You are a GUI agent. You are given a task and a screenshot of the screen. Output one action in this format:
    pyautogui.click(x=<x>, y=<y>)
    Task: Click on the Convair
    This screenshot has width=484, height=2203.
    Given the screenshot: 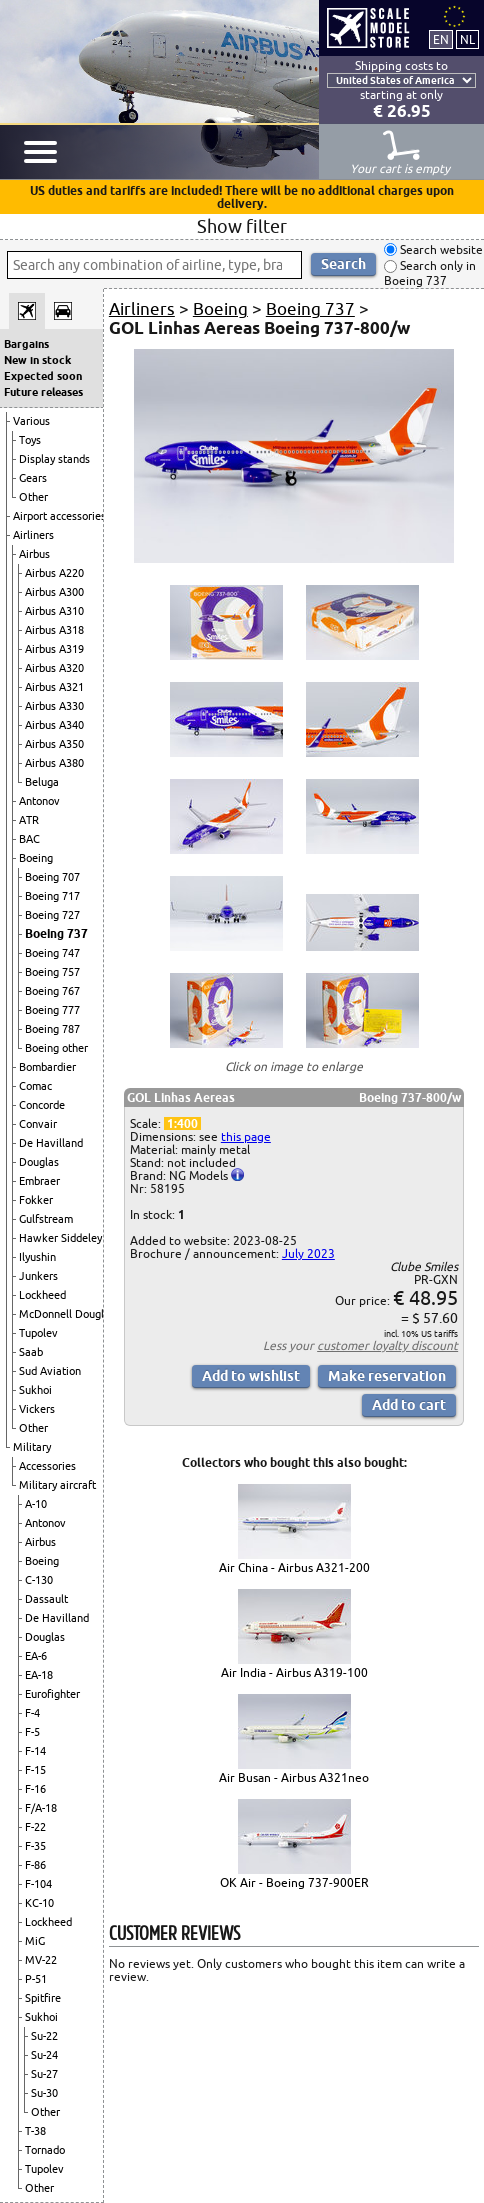 What is the action you would take?
    pyautogui.click(x=38, y=1124)
    